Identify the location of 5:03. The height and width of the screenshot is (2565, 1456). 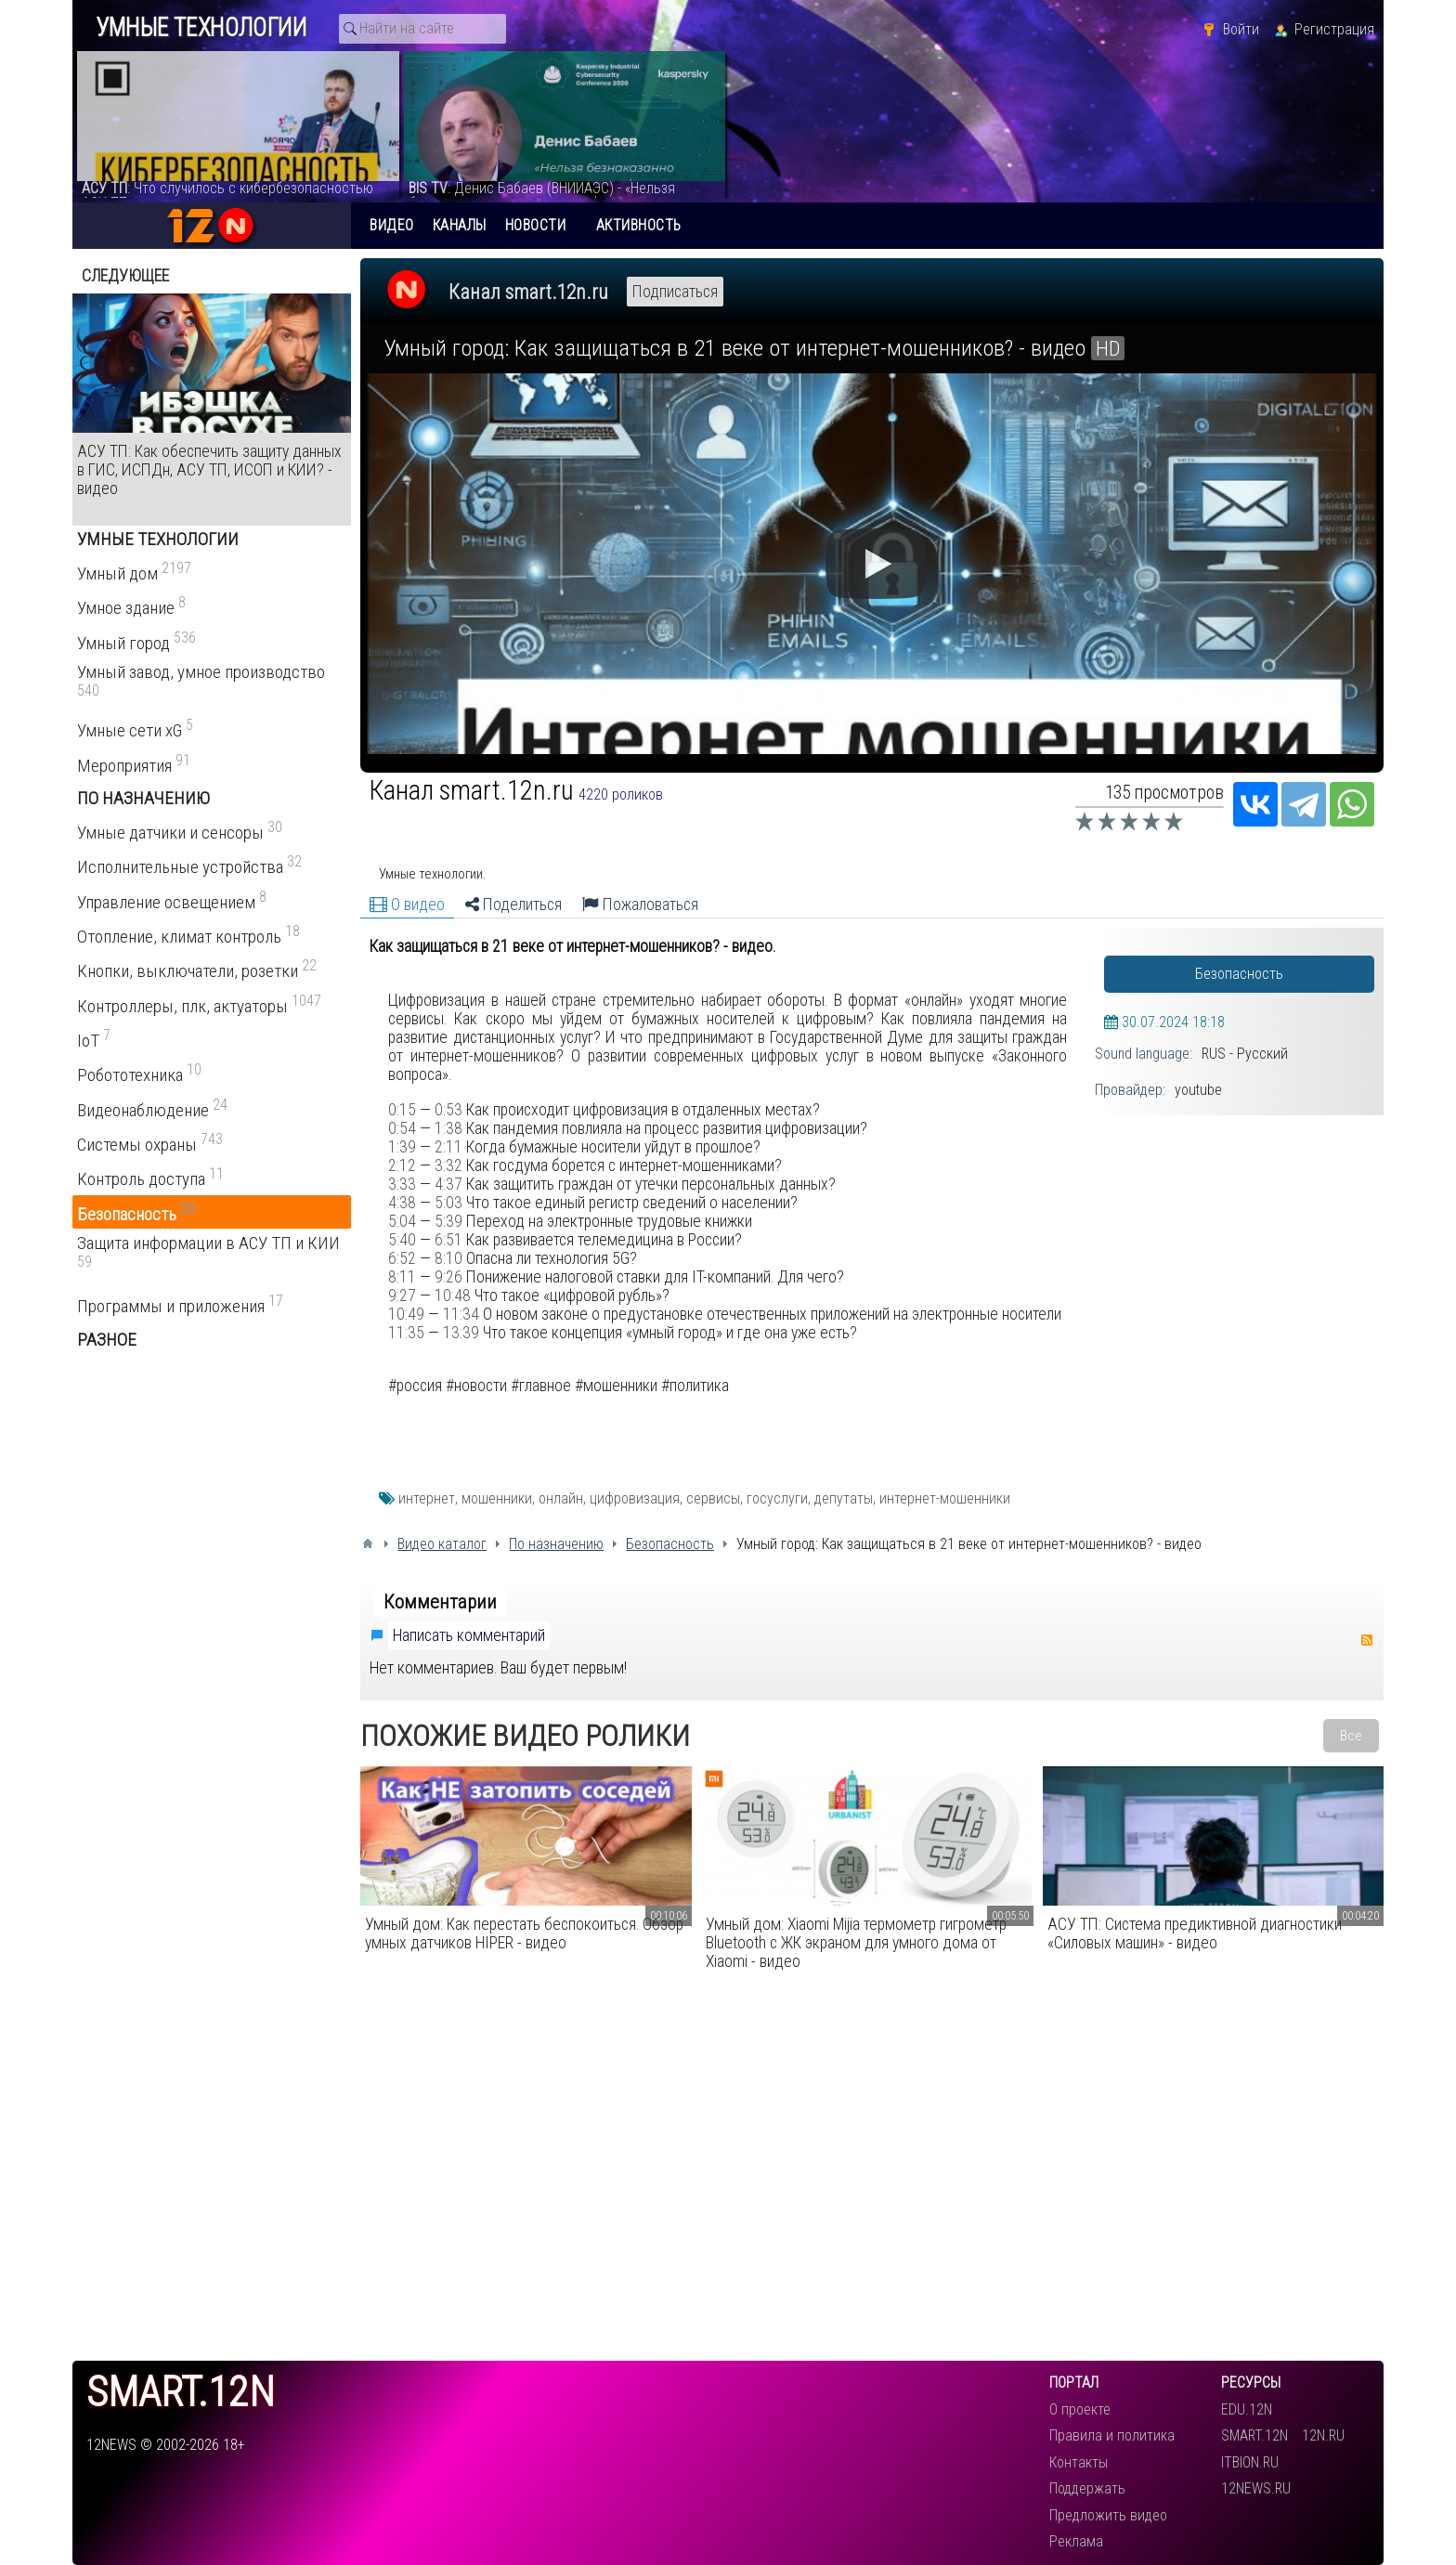
(448, 1202).